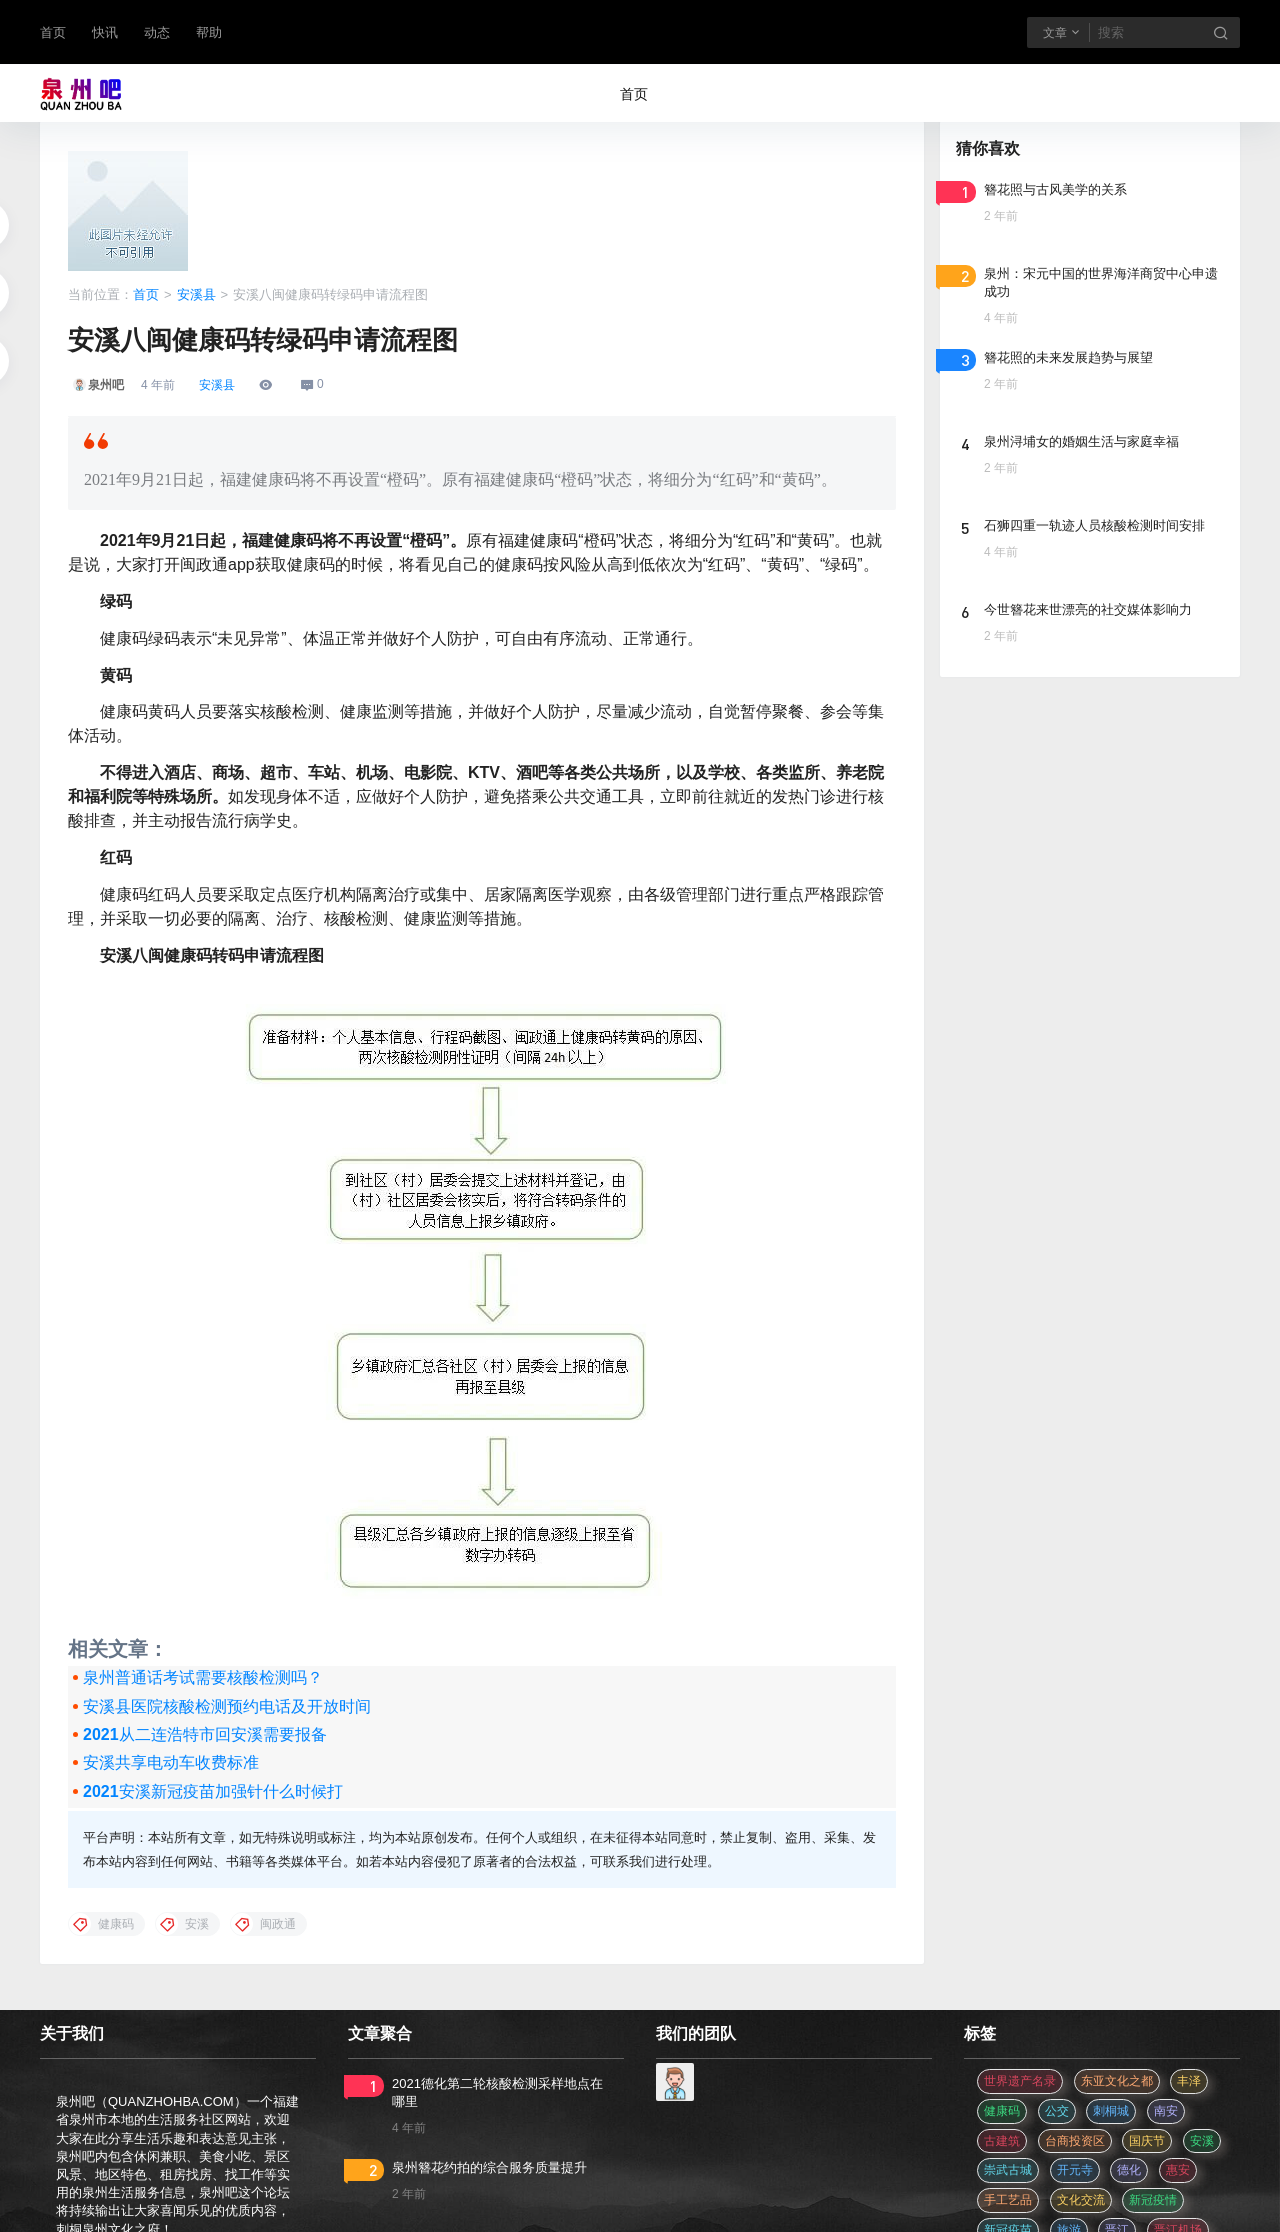 Image resolution: width=1280 pixels, height=2232 pixels. Describe the element at coordinates (1189, 2081) in the screenshot. I see `丰泽 [丰泽 (7 项)]` at that location.